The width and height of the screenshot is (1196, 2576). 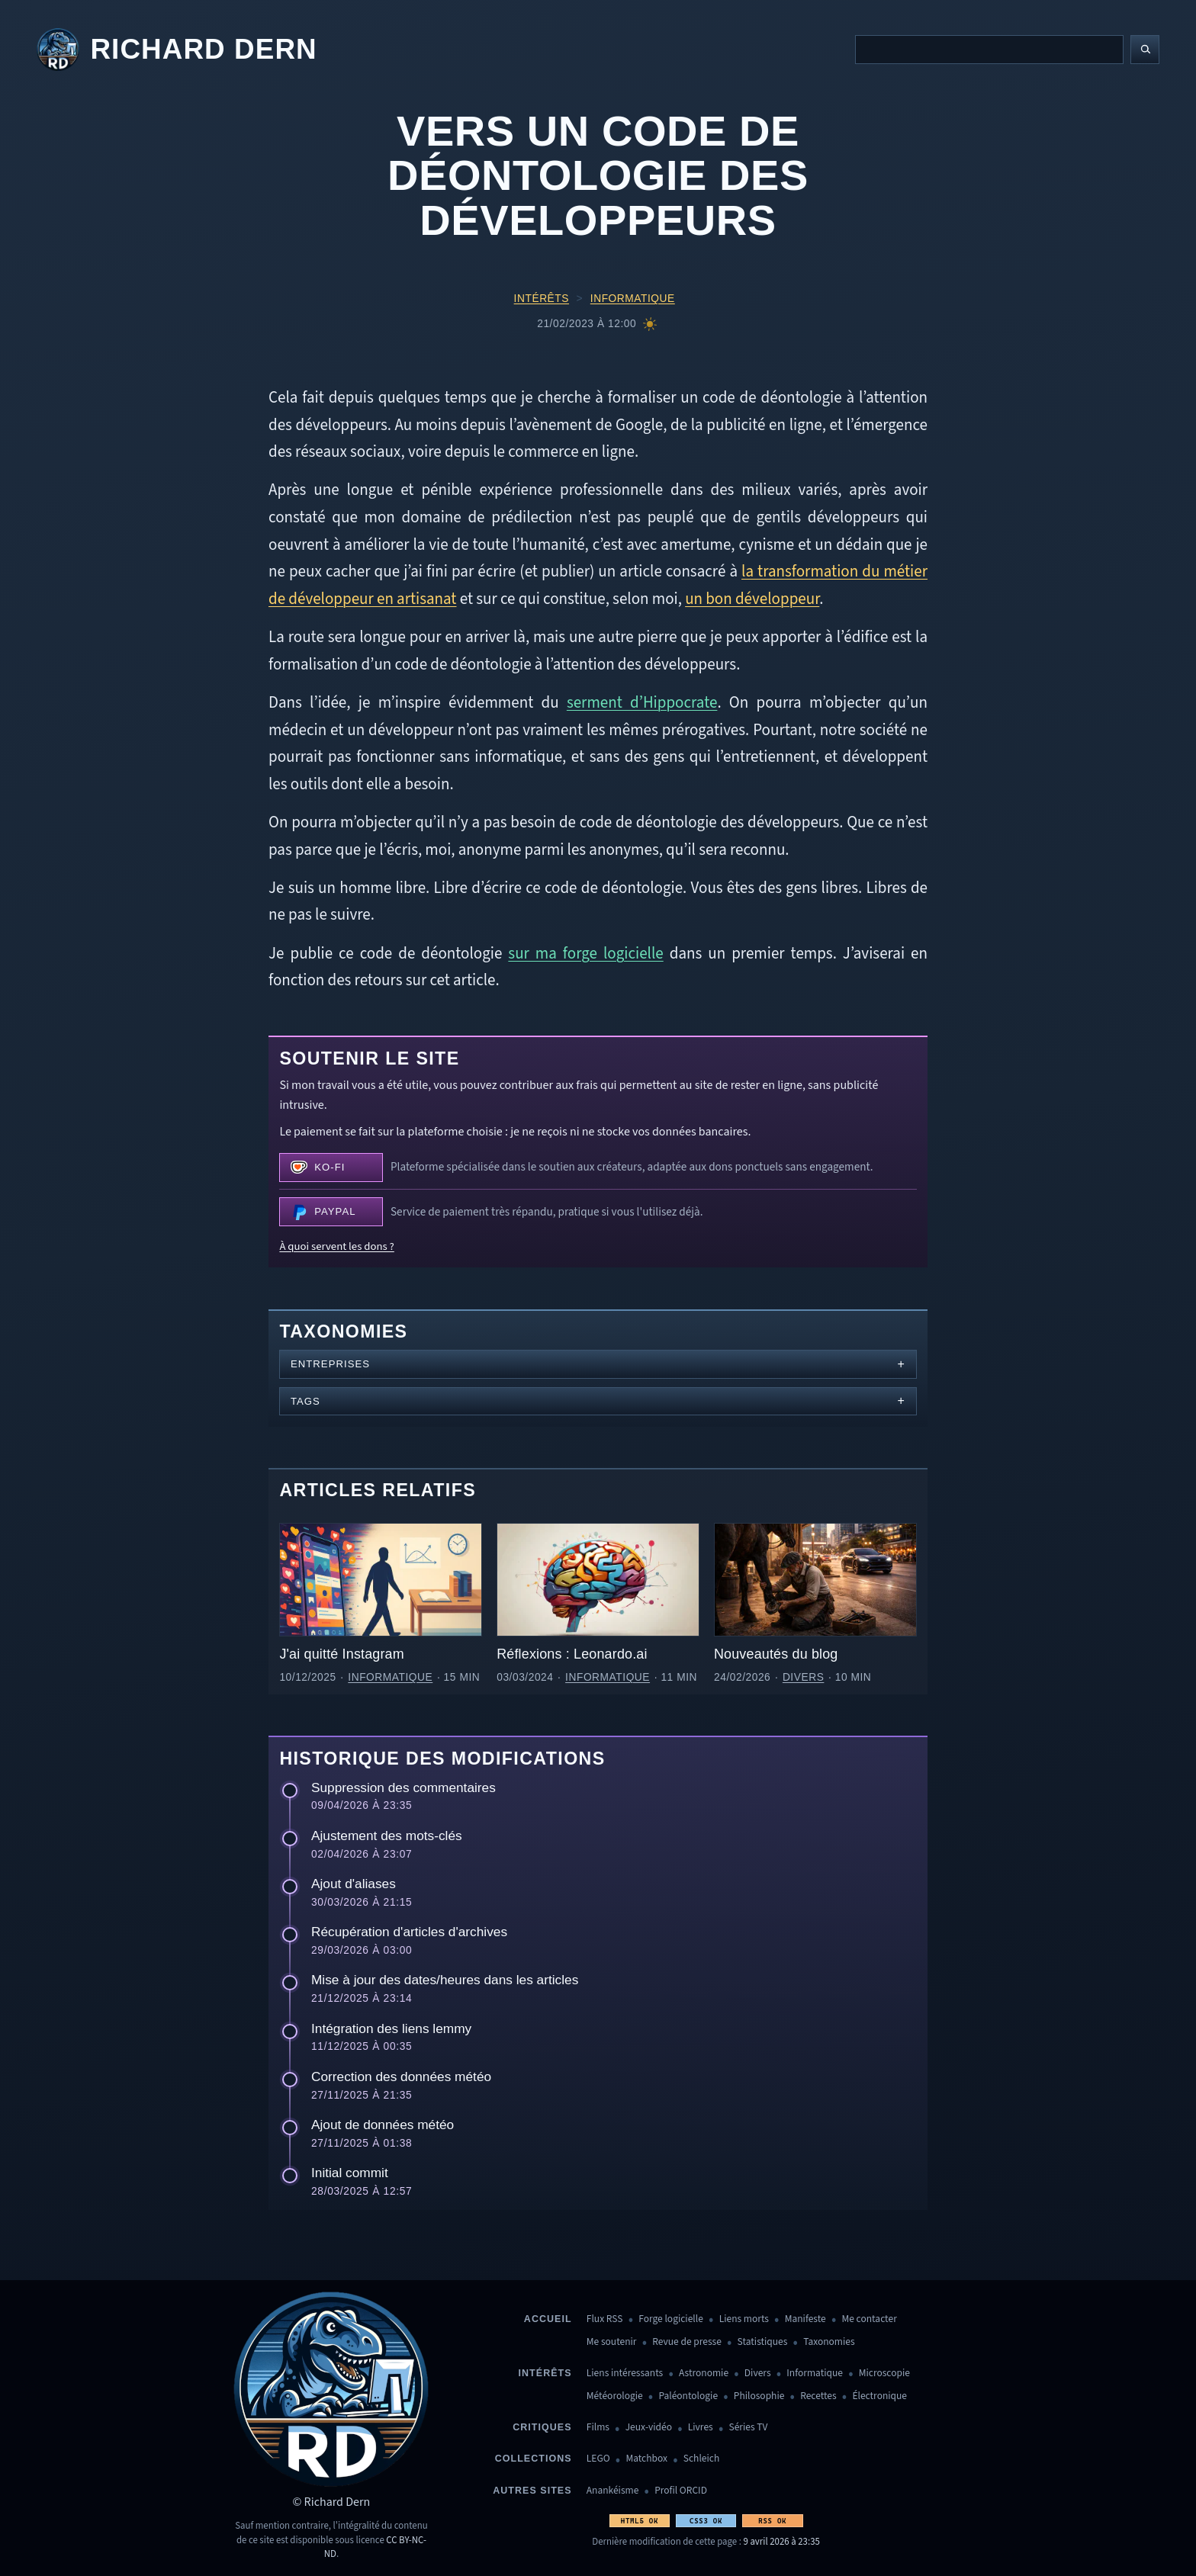 I want to click on À quoi servent les dons ?, so click(x=336, y=1246).